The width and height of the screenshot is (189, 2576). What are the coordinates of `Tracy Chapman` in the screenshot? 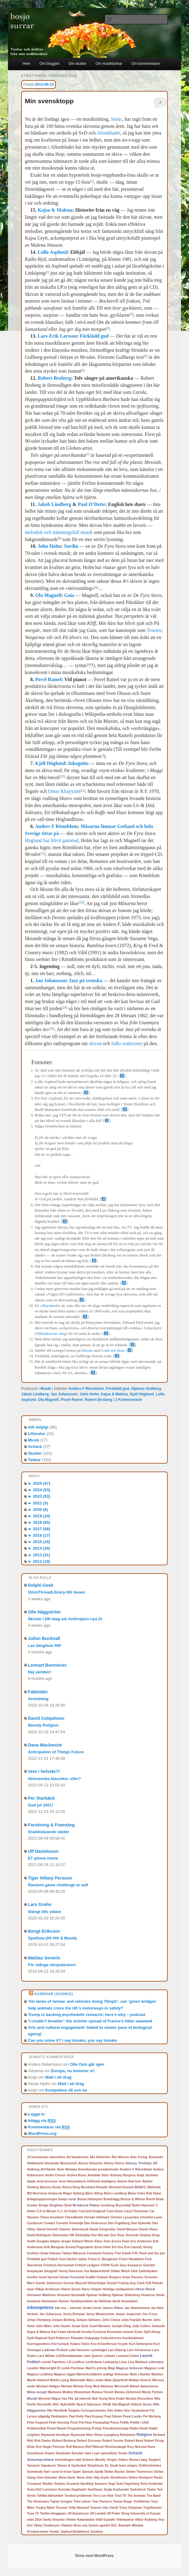 It's located at (130, 2507).